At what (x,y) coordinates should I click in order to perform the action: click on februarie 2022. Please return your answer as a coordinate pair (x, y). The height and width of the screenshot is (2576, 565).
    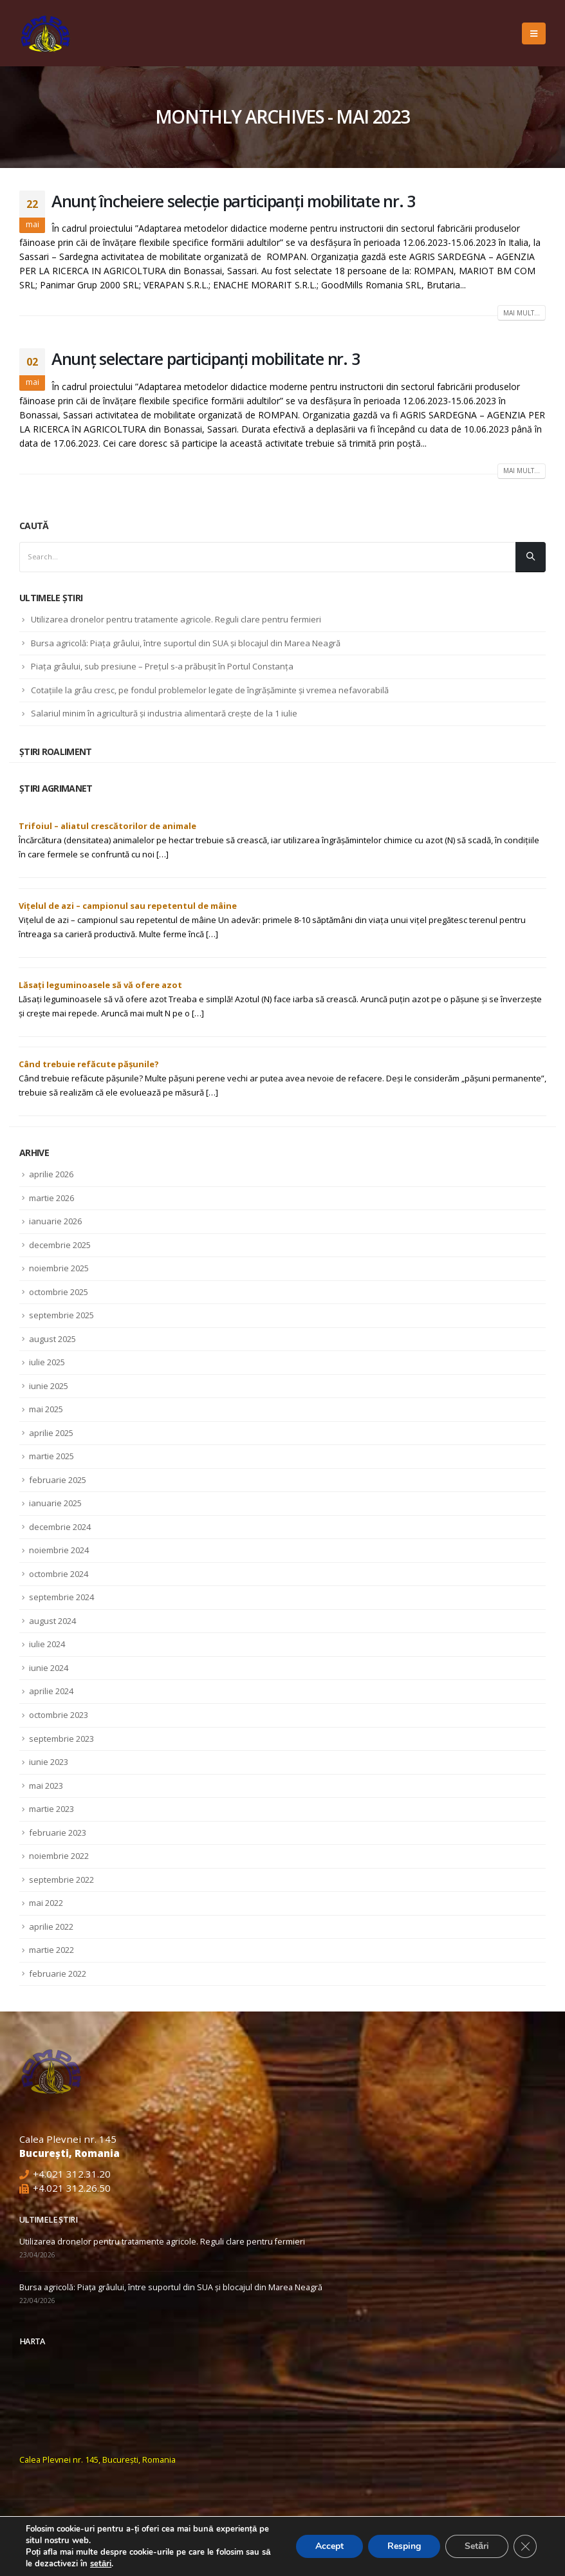
    Looking at the image, I should click on (57, 1973).